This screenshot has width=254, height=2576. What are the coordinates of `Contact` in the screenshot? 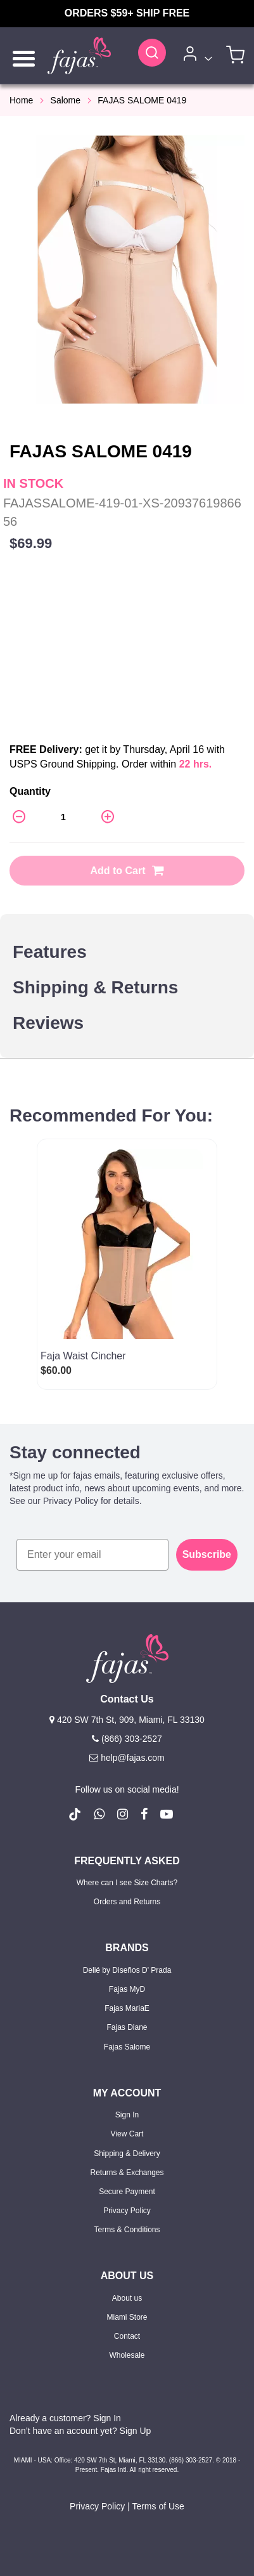 It's located at (127, 2336).